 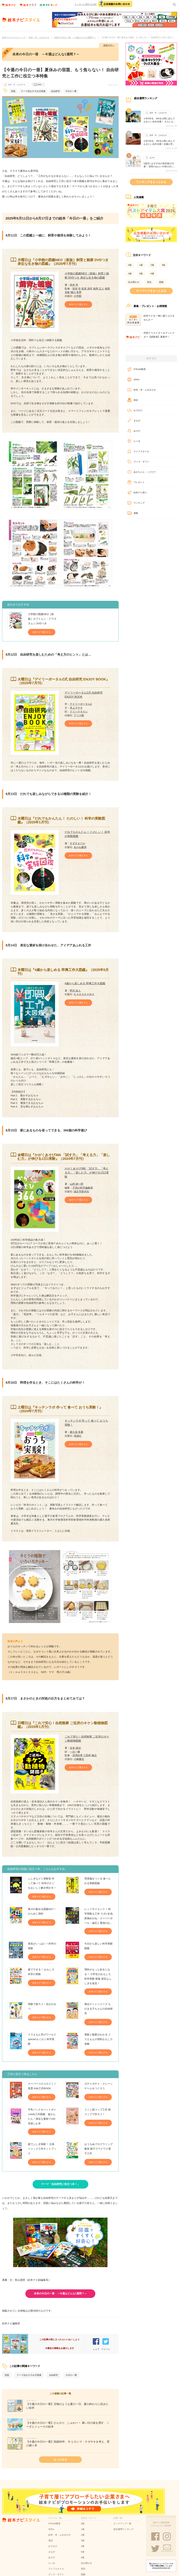 What do you see at coordinates (98, 288) in the screenshot?
I see `相馬 正人` at bounding box center [98, 288].